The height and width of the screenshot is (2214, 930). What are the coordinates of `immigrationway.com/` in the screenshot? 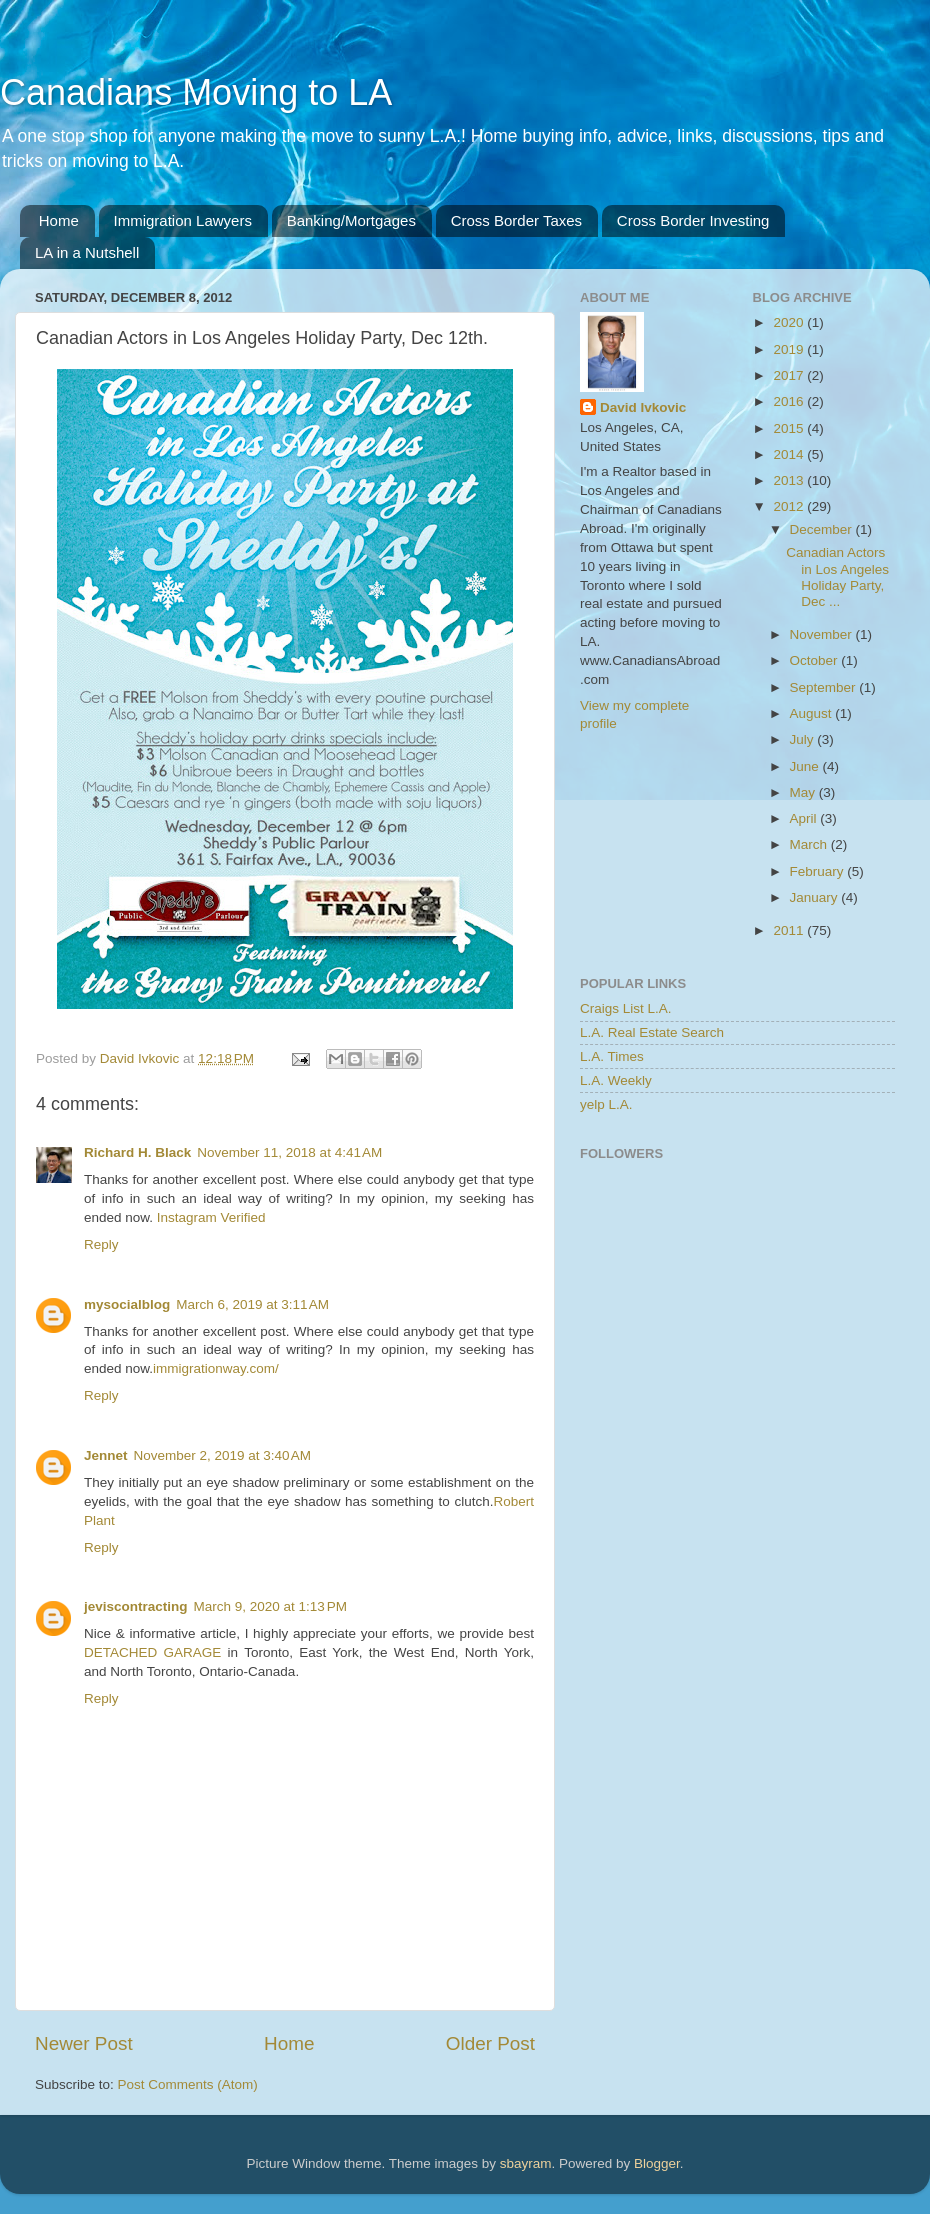 It's located at (216, 1368).